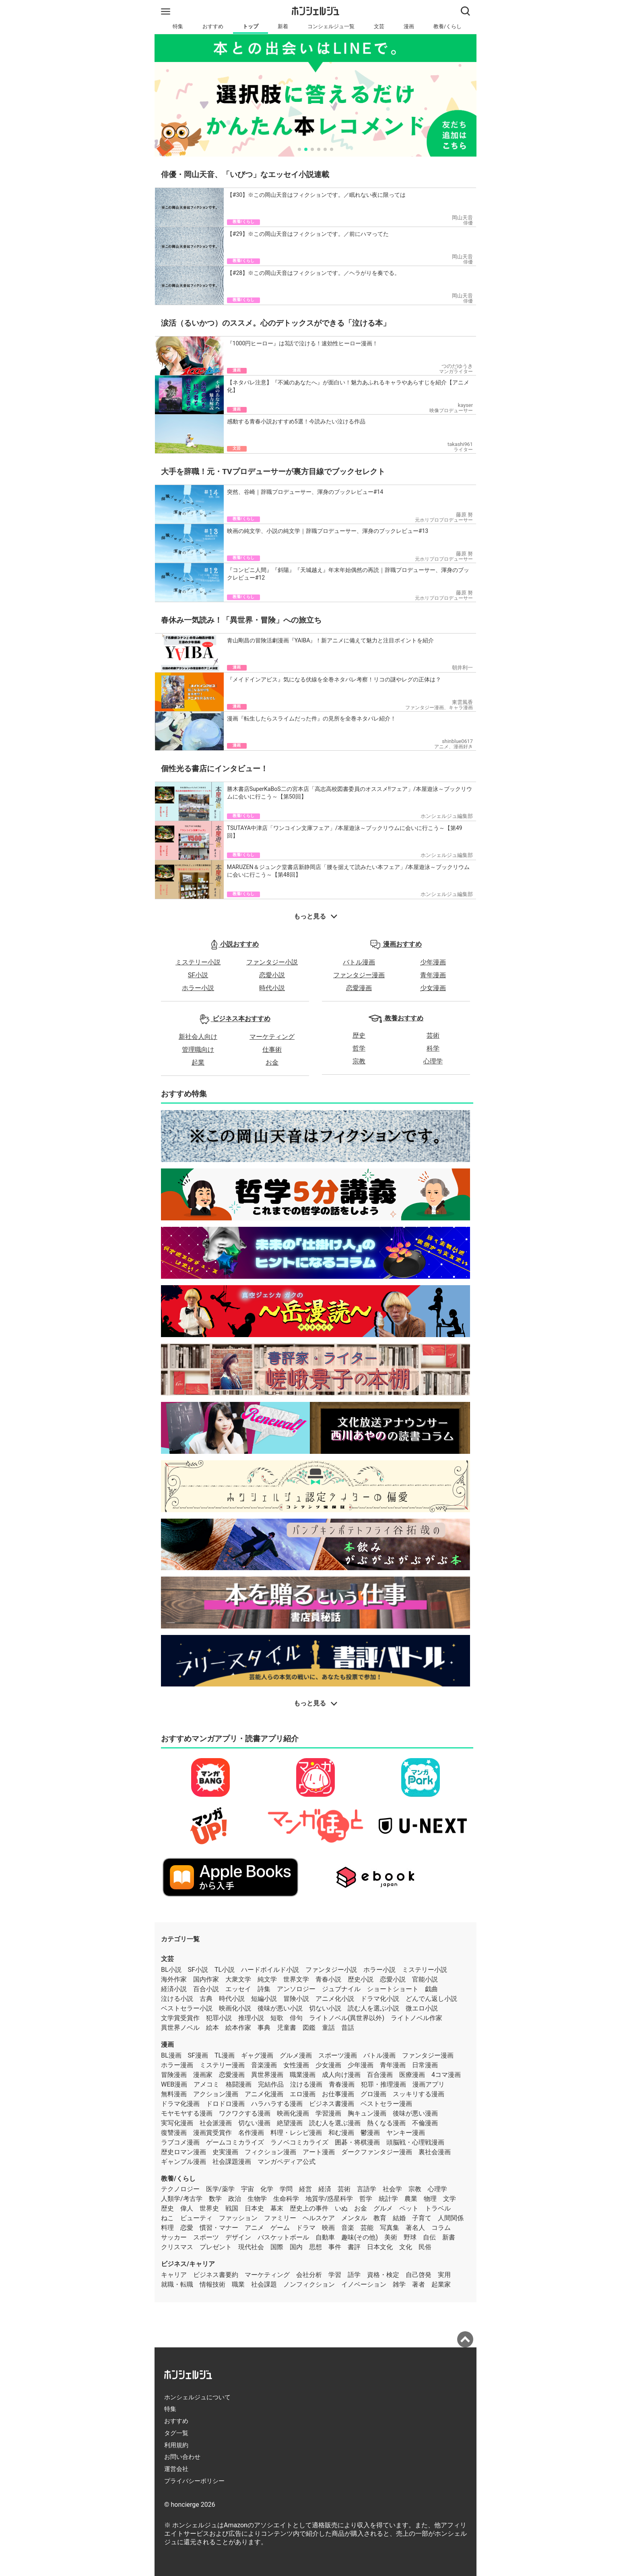 This screenshot has height=2576, width=631. I want to click on アニメ化漫画, so click(264, 2094).